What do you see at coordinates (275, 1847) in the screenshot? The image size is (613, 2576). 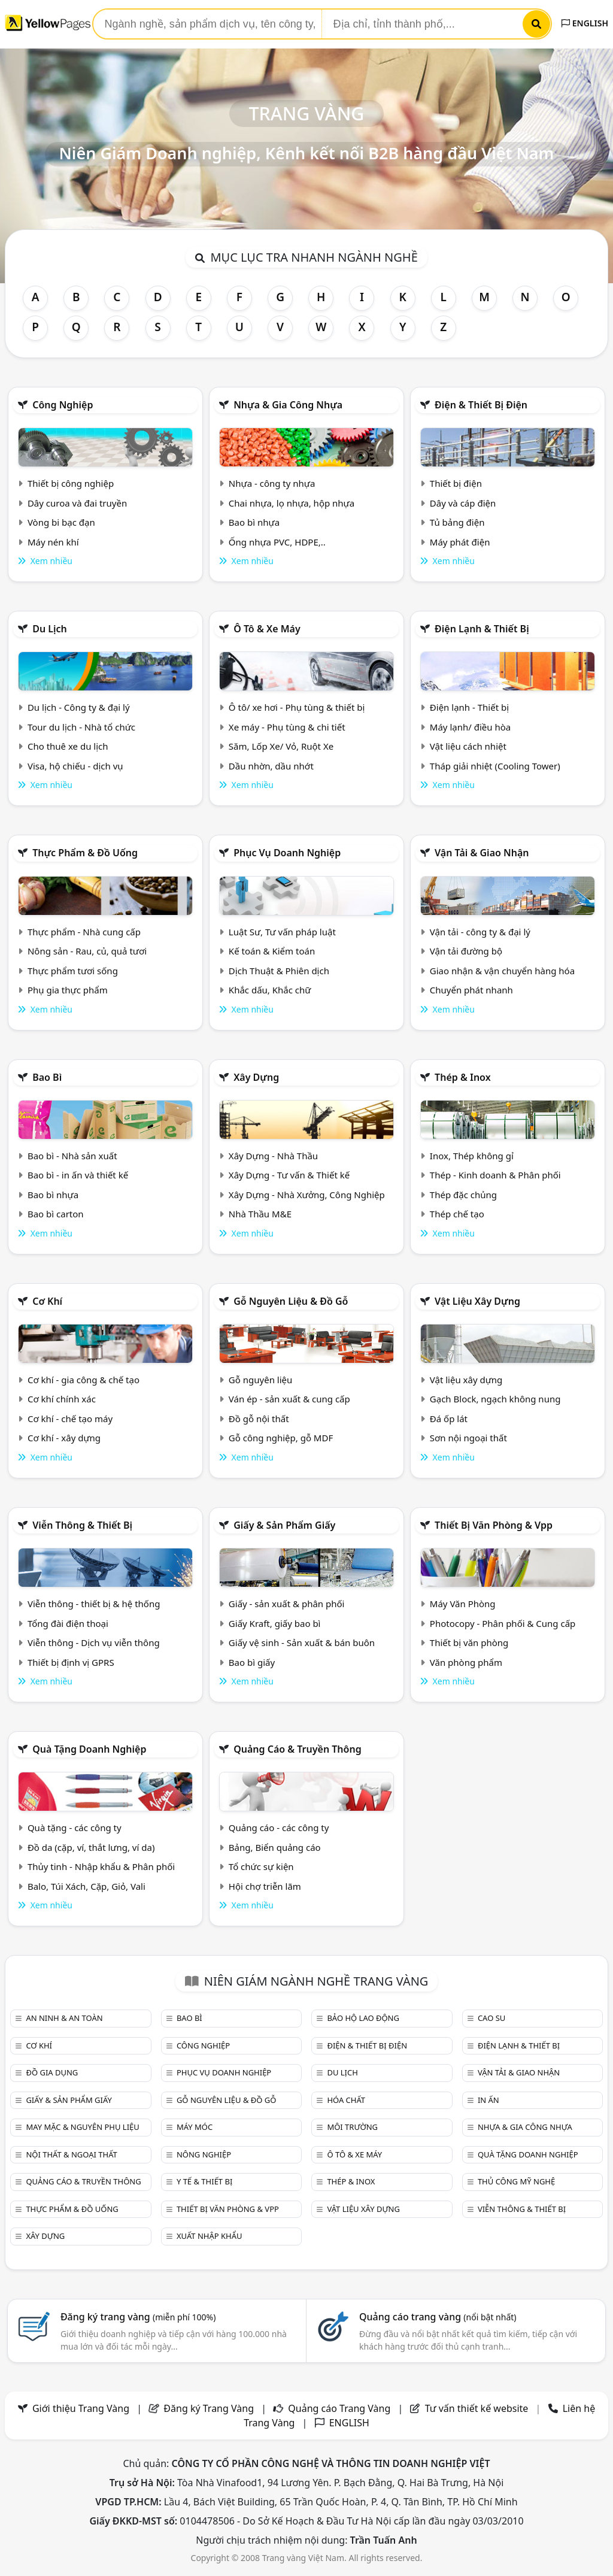 I see `Bảng, Biển quảng cáo` at bounding box center [275, 1847].